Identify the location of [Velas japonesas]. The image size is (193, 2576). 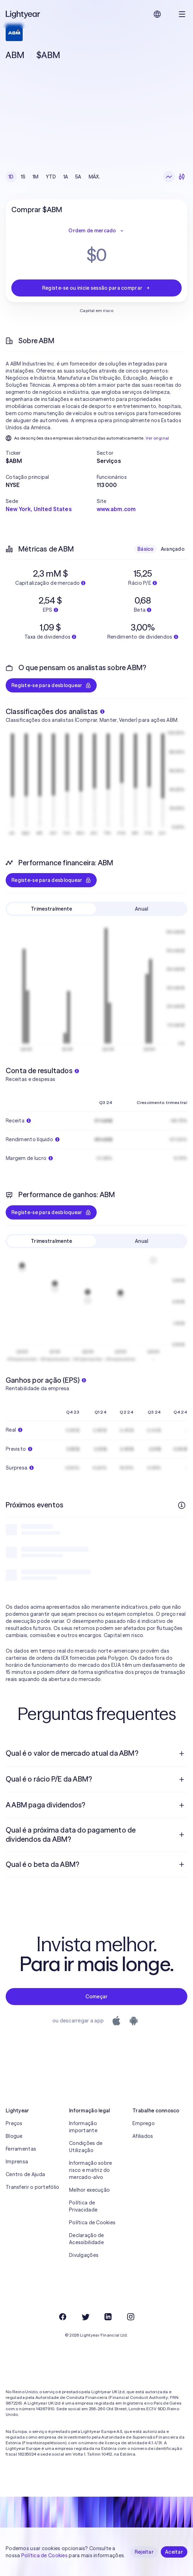
(181, 176).